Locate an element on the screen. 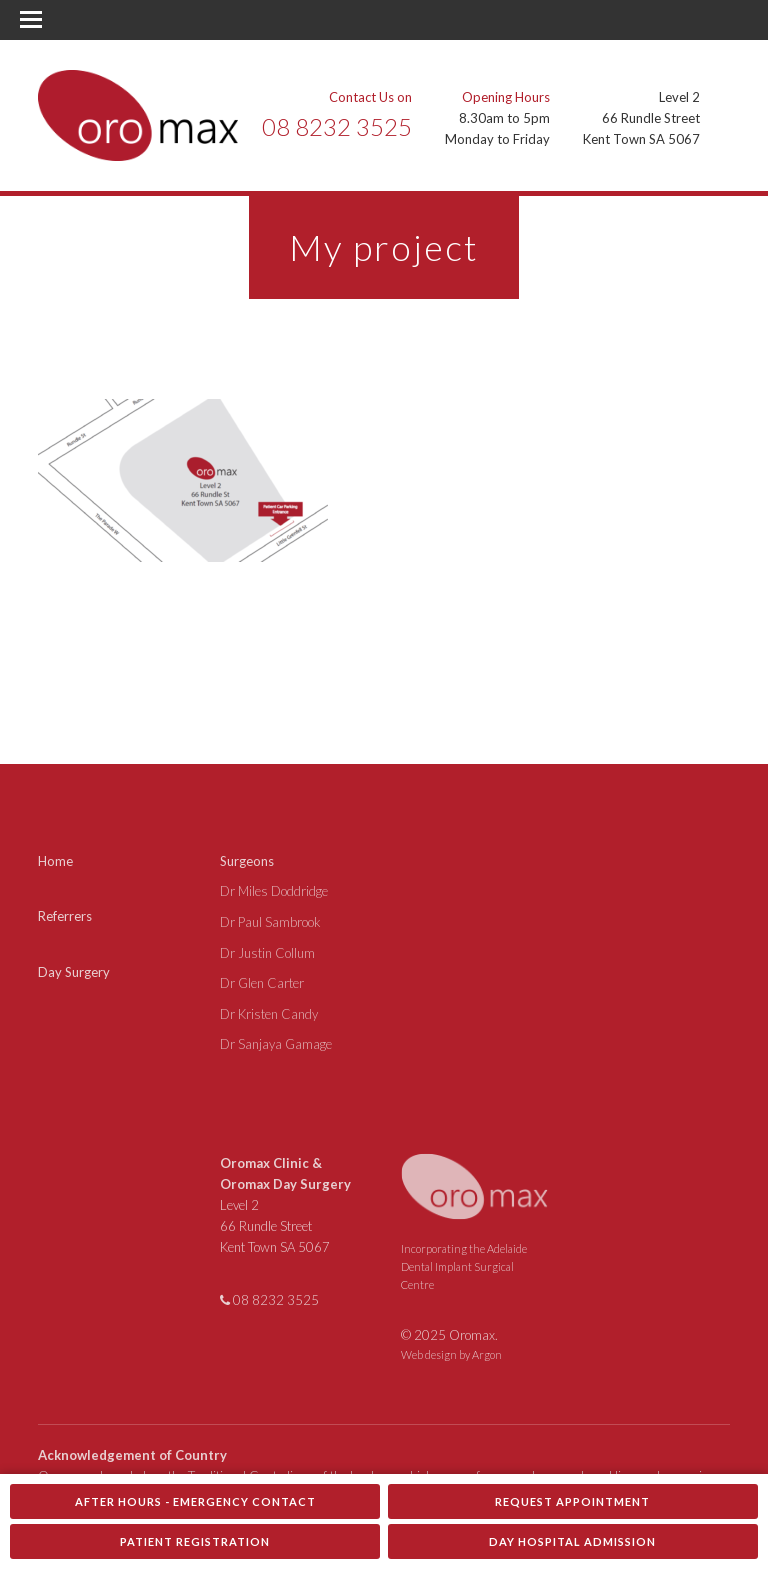 The image size is (768, 1569). Dr Justin Collum is located at coordinates (267, 953).